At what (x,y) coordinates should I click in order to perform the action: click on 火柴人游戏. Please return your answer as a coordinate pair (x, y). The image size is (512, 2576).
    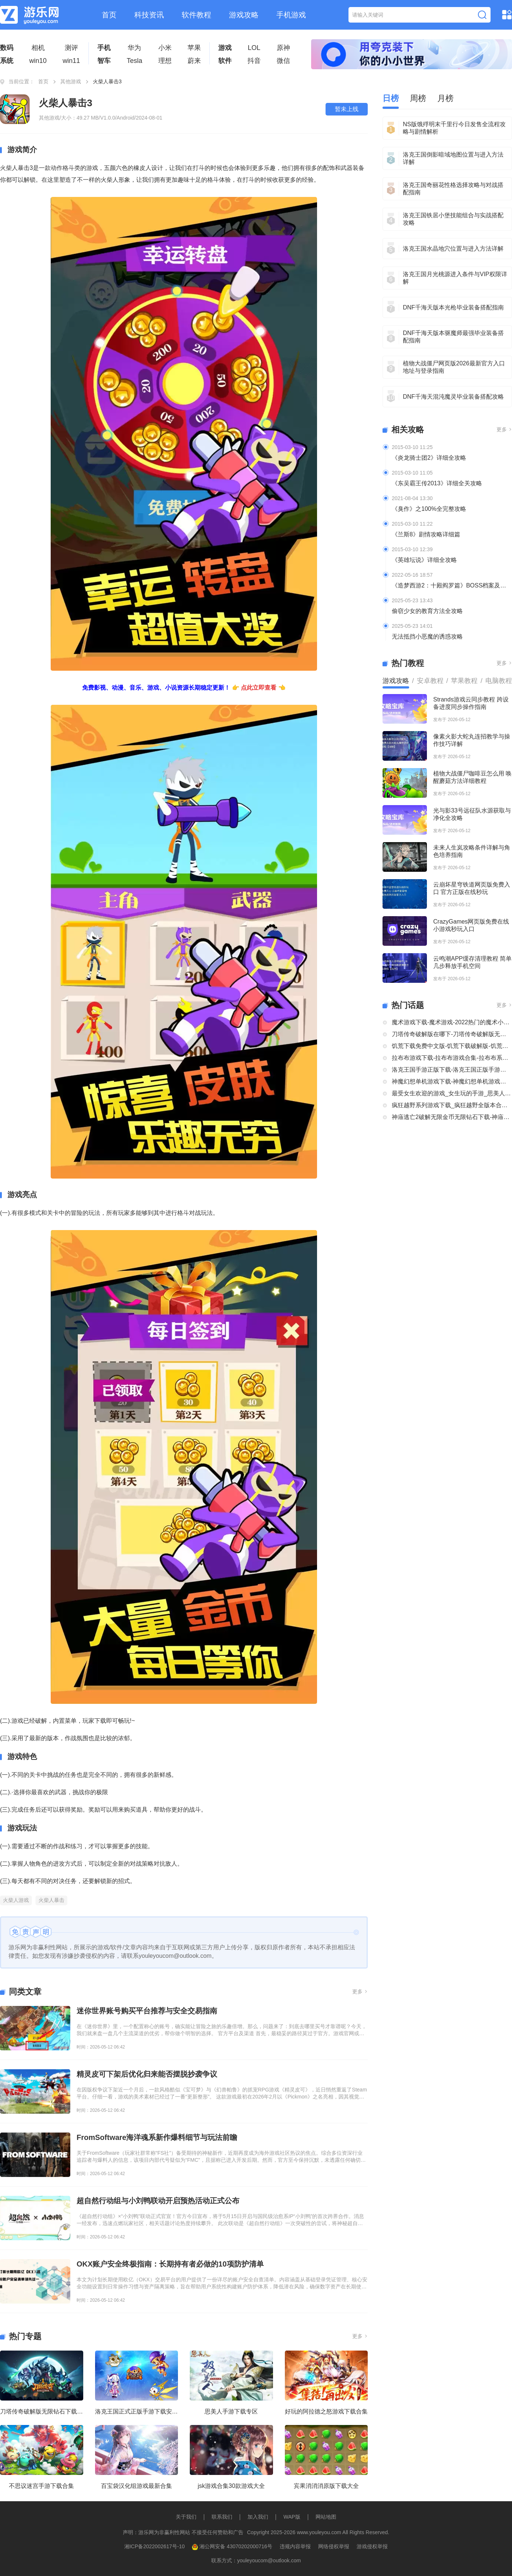
    Looking at the image, I should click on (16, 1900).